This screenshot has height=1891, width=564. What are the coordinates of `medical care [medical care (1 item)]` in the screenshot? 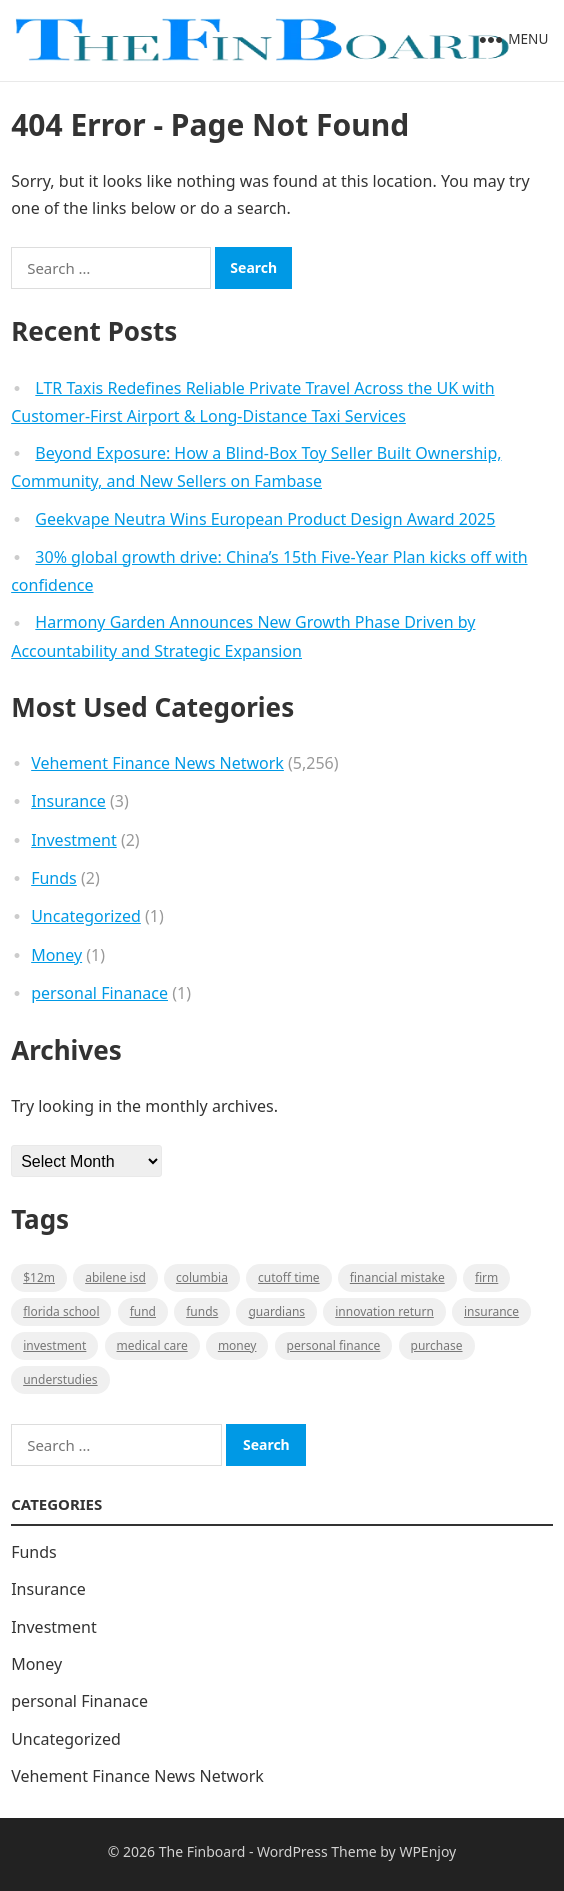 It's located at (152, 1345).